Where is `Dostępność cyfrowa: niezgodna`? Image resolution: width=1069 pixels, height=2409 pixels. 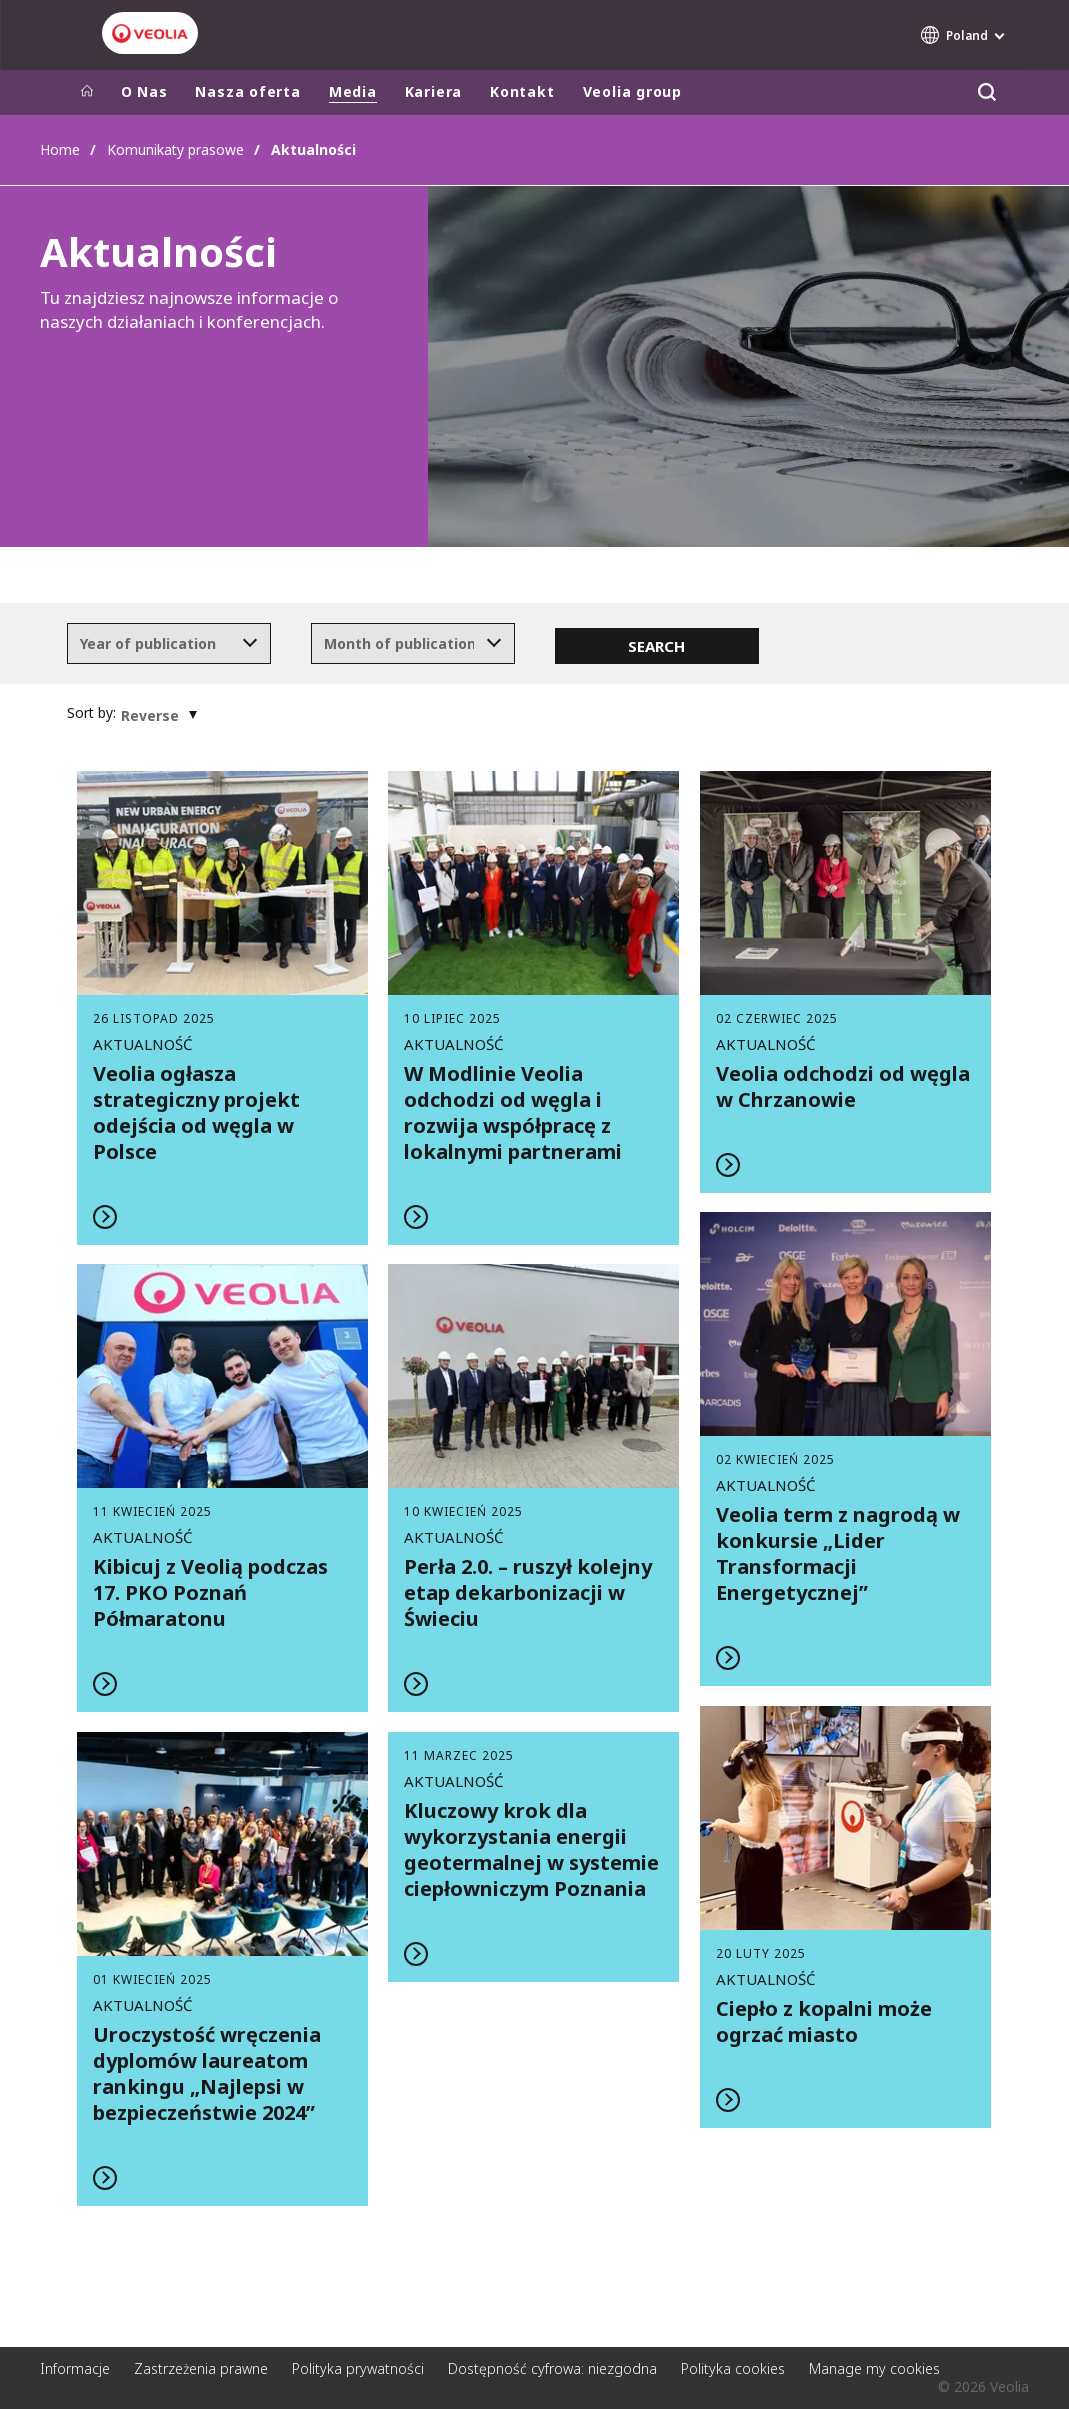
Dostępność cyfrowa: niezgodna is located at coordinates (552, 2368).